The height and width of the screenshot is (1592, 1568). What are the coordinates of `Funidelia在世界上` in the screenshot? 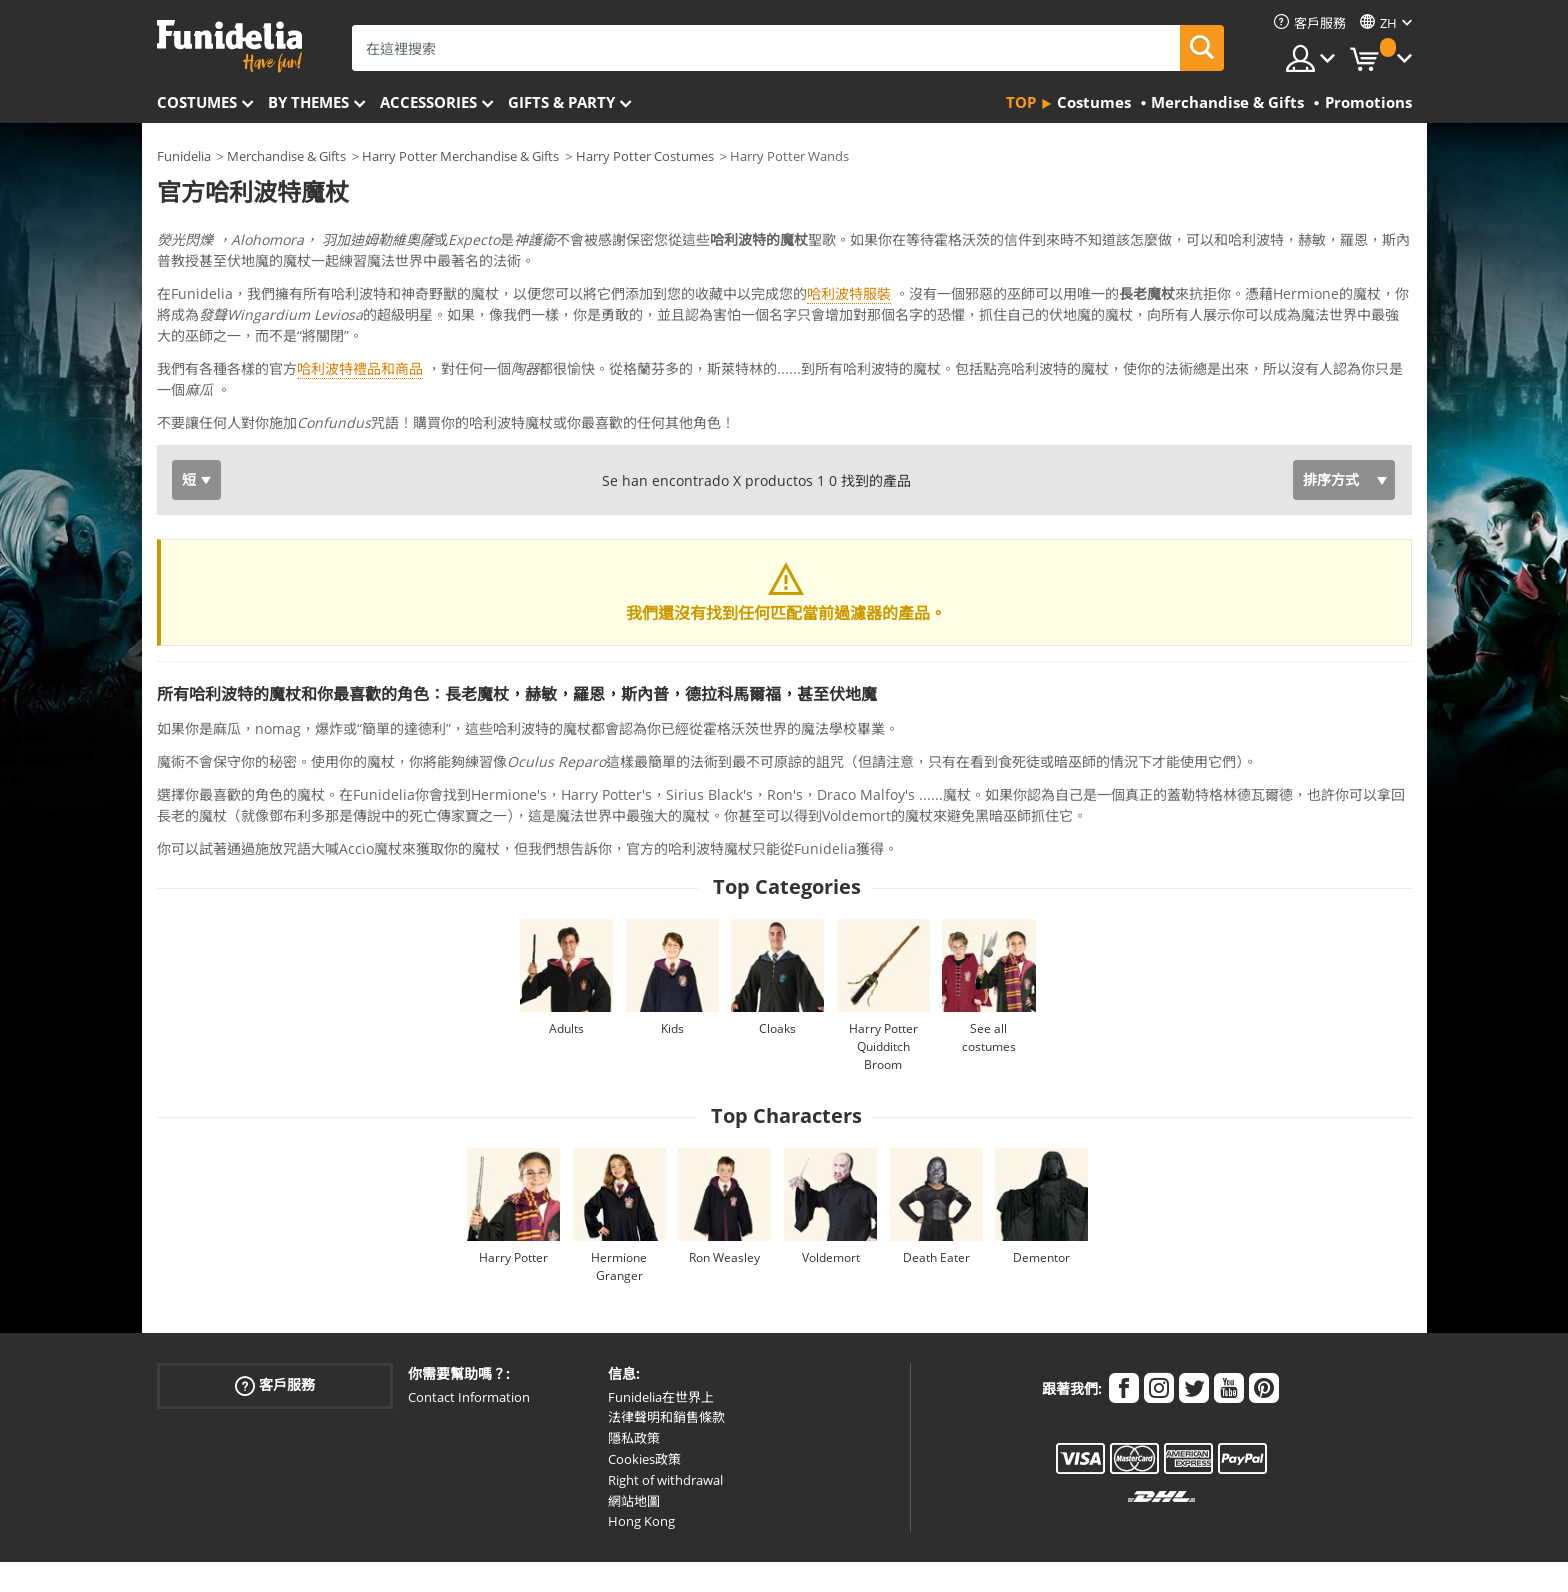 It's located at (661, 1314).